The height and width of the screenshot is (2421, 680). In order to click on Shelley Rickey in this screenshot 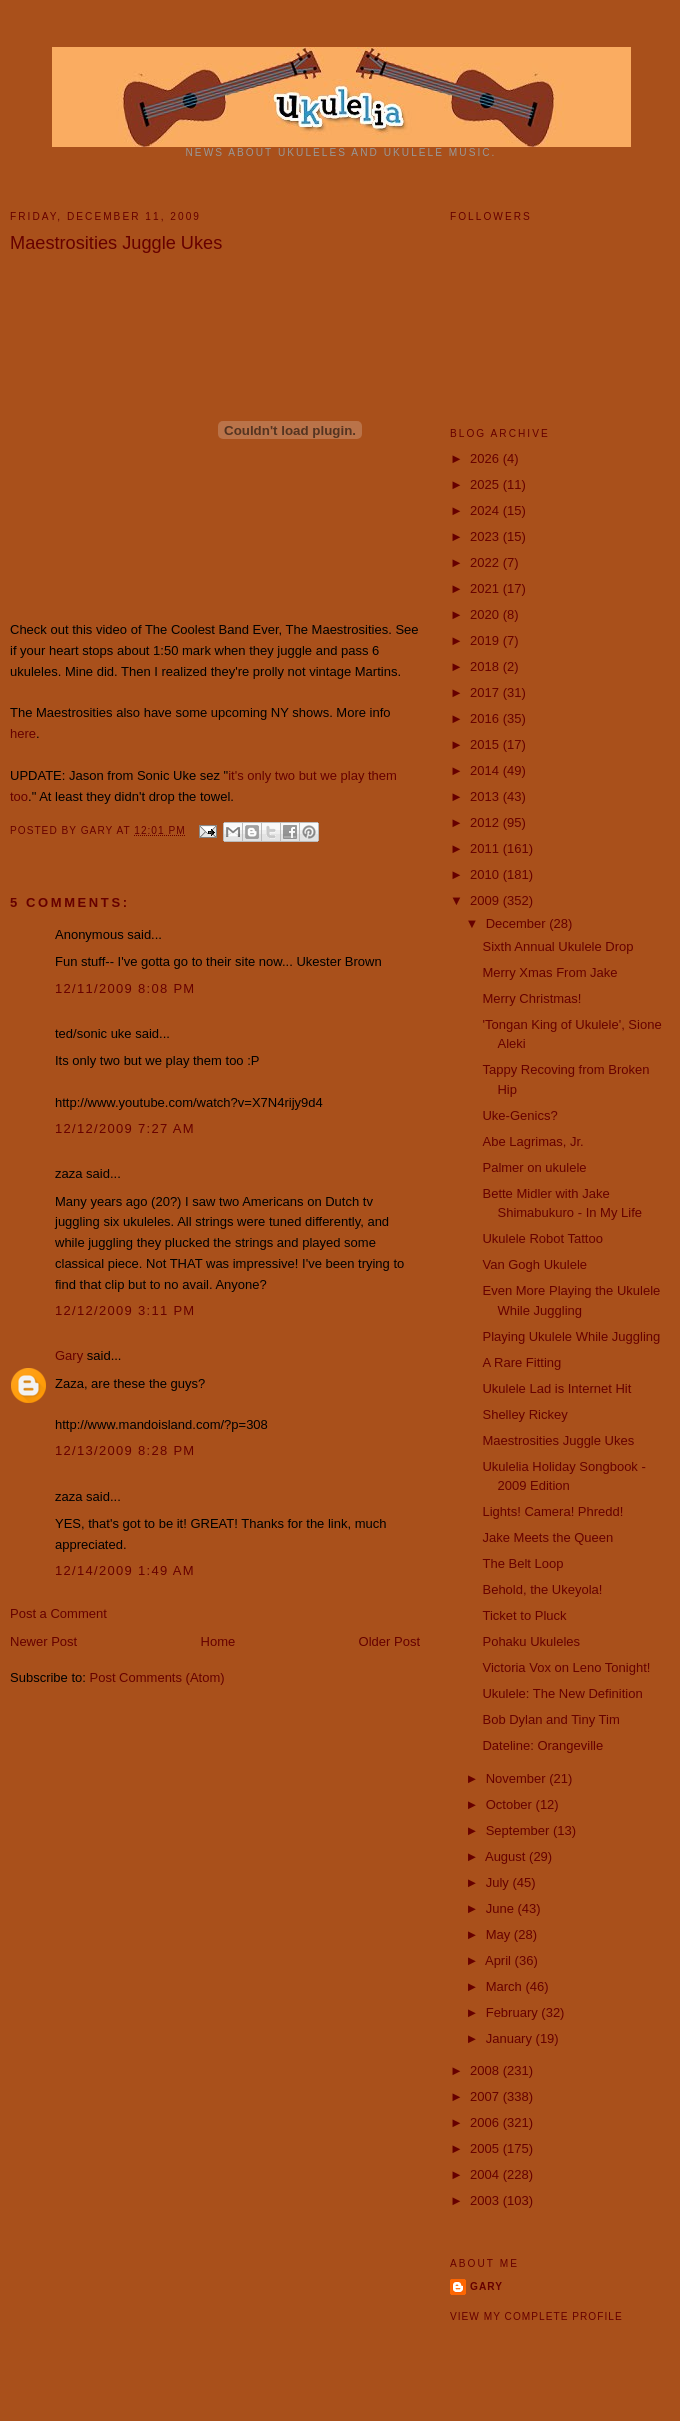, I will do `click(524, 1414)`.